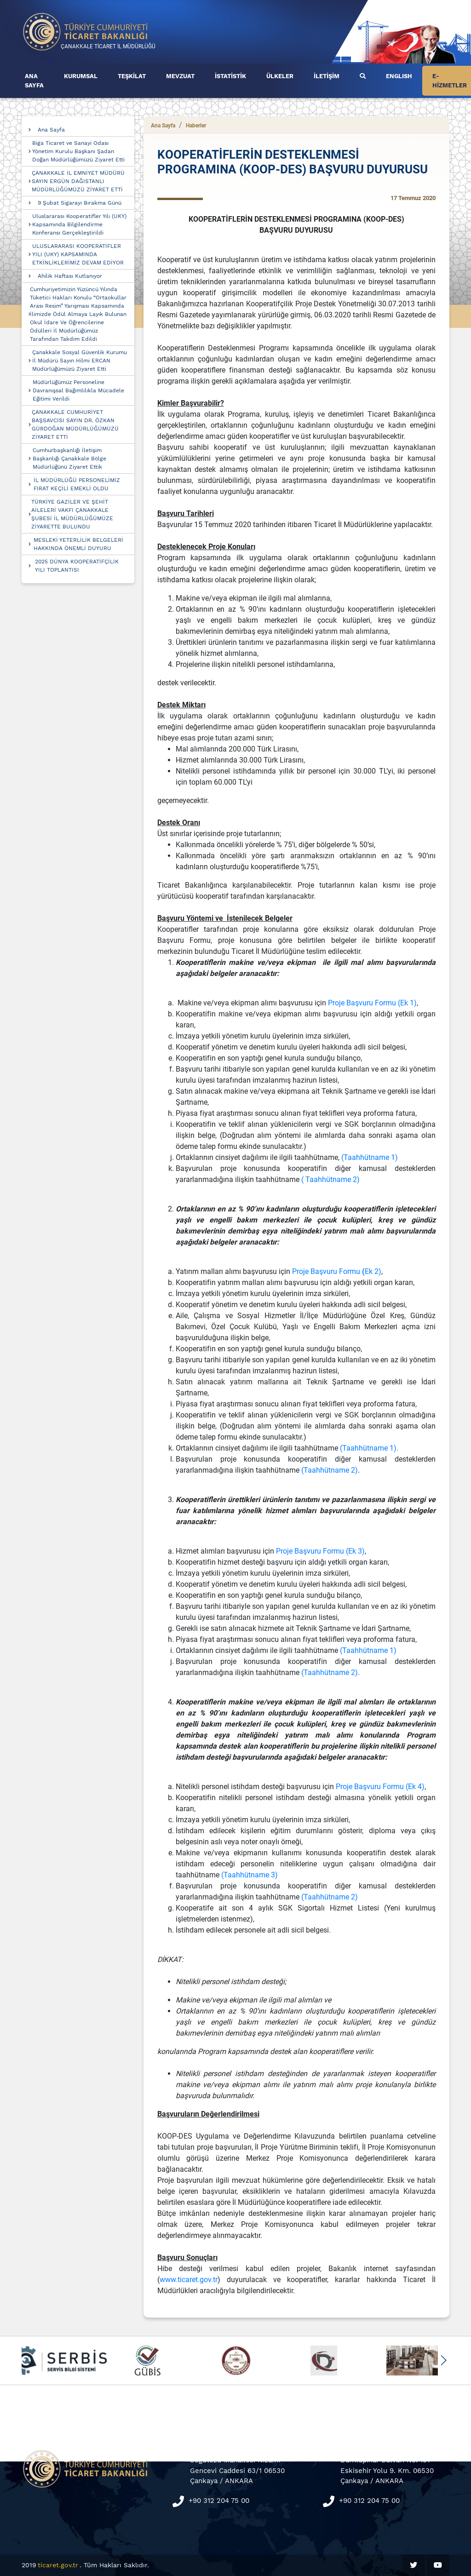 The width and height of the screenshot is (471, 2576). What do you see at coordinates (279, 76) in the screenshot?
I see `ÜLKELER` at bounding box center [279, 76].